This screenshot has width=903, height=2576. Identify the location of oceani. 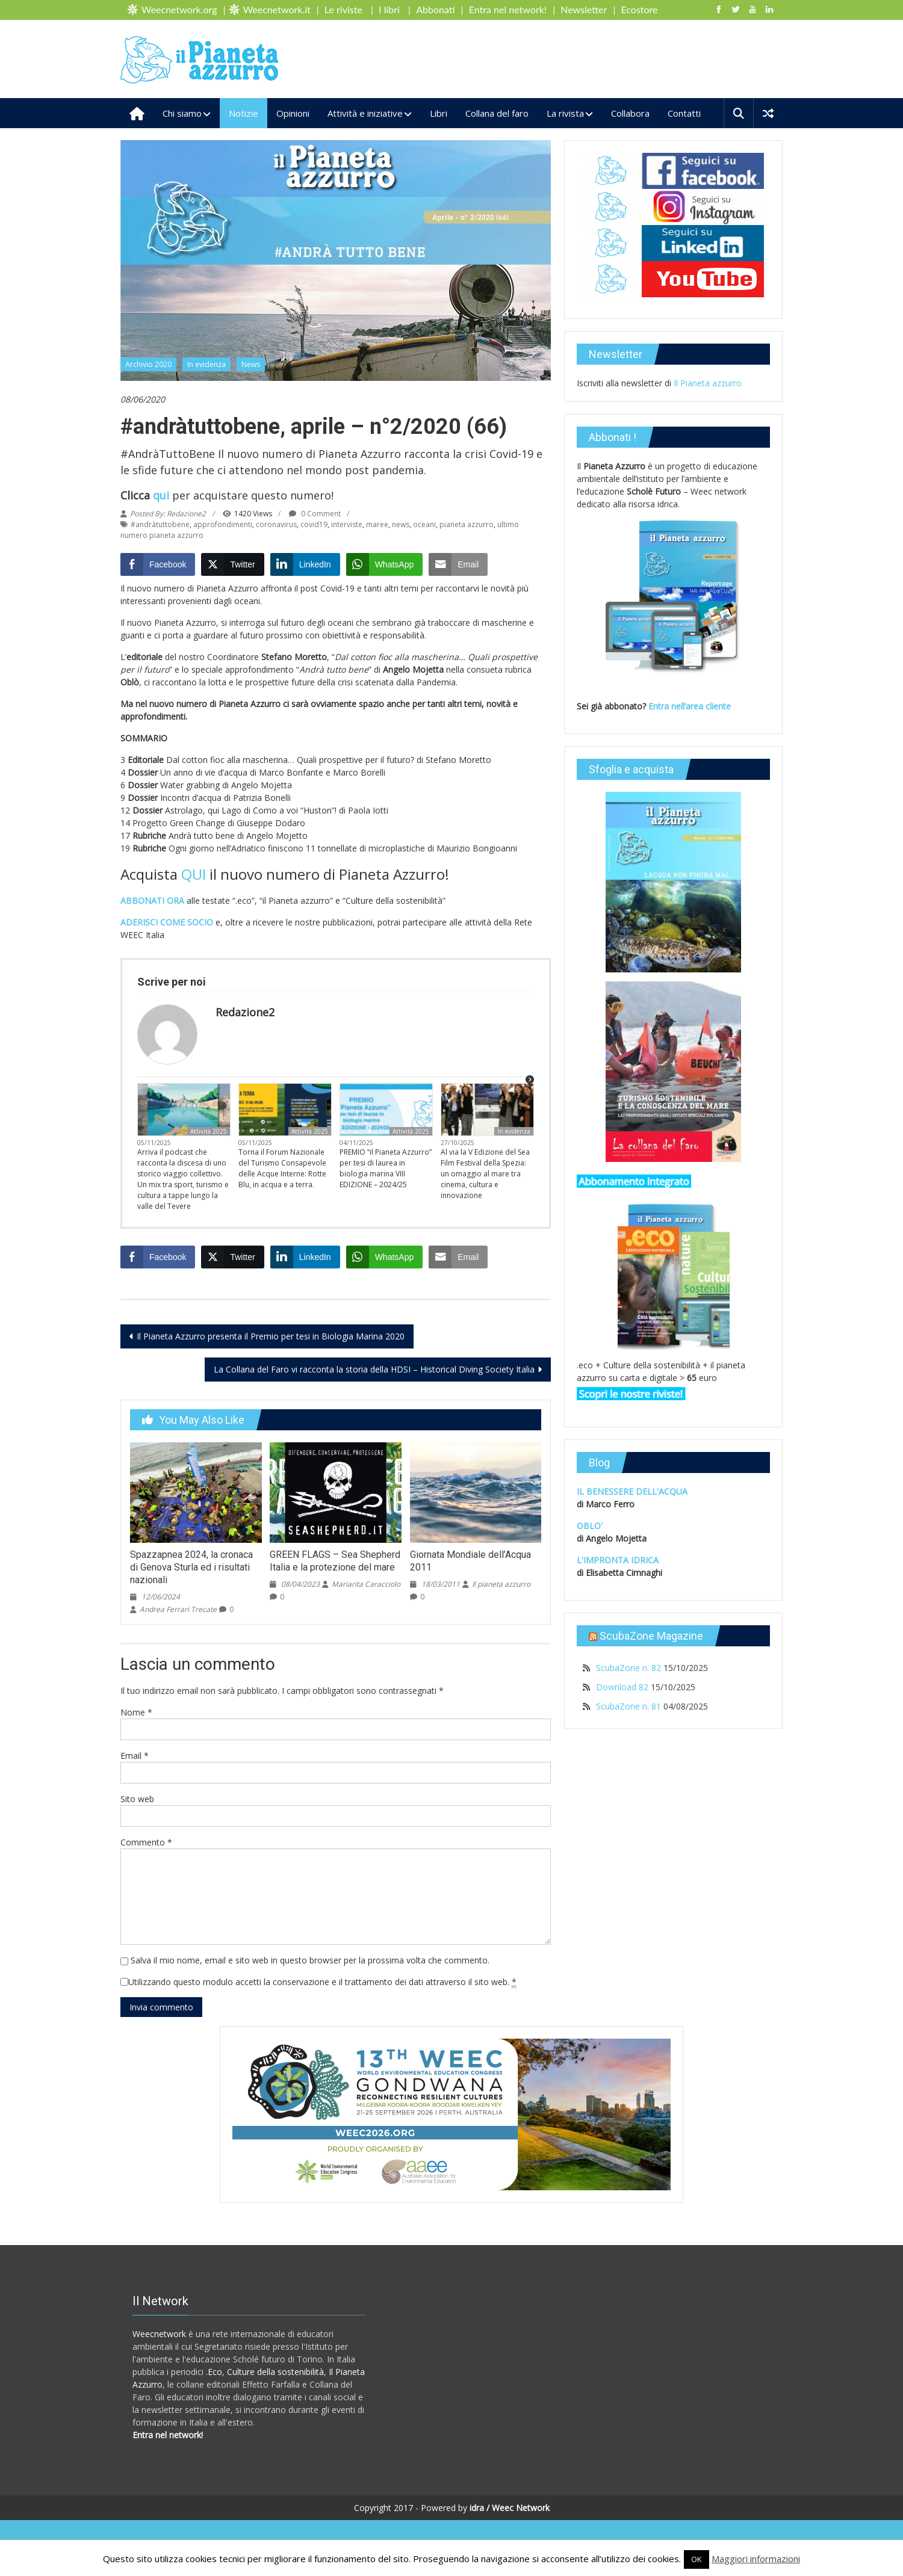
(424, 524).